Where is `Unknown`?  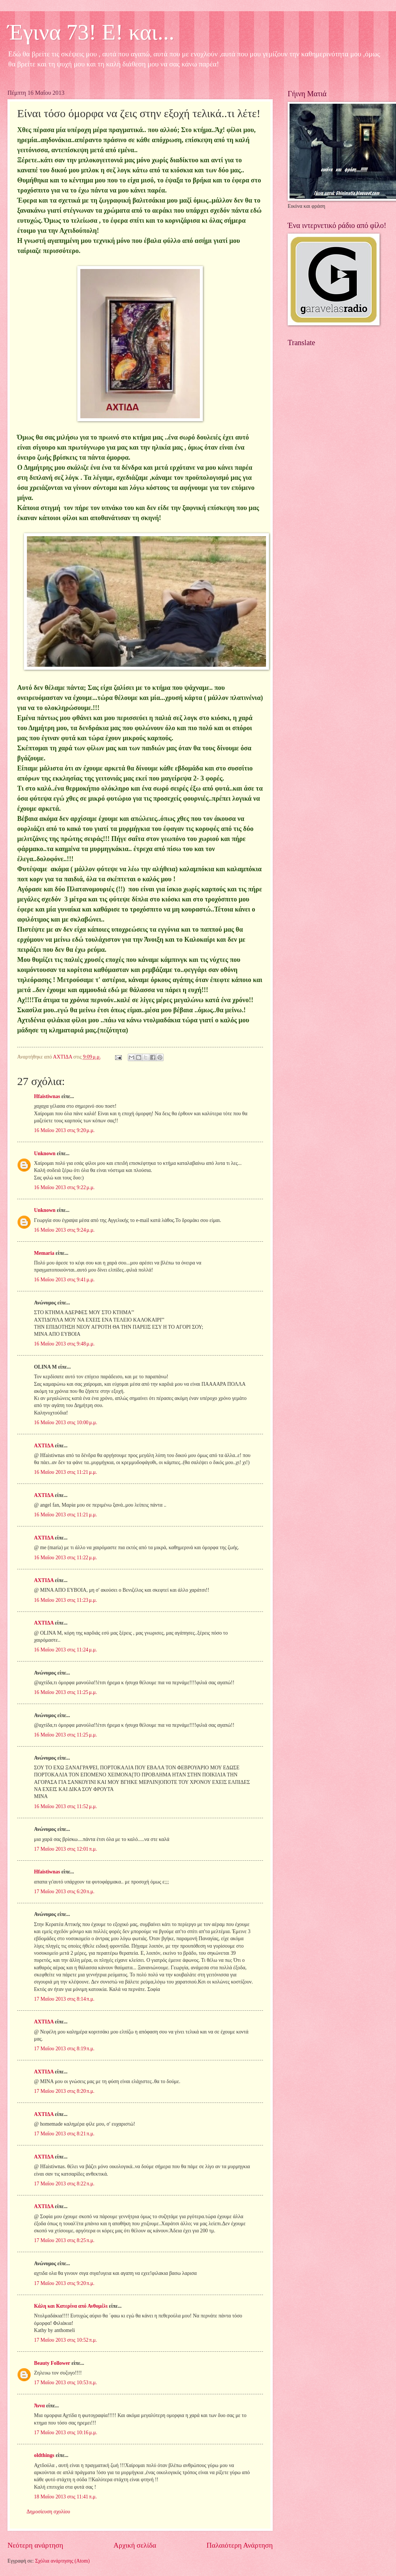 Unknown is located at coordinates (45, 1153).